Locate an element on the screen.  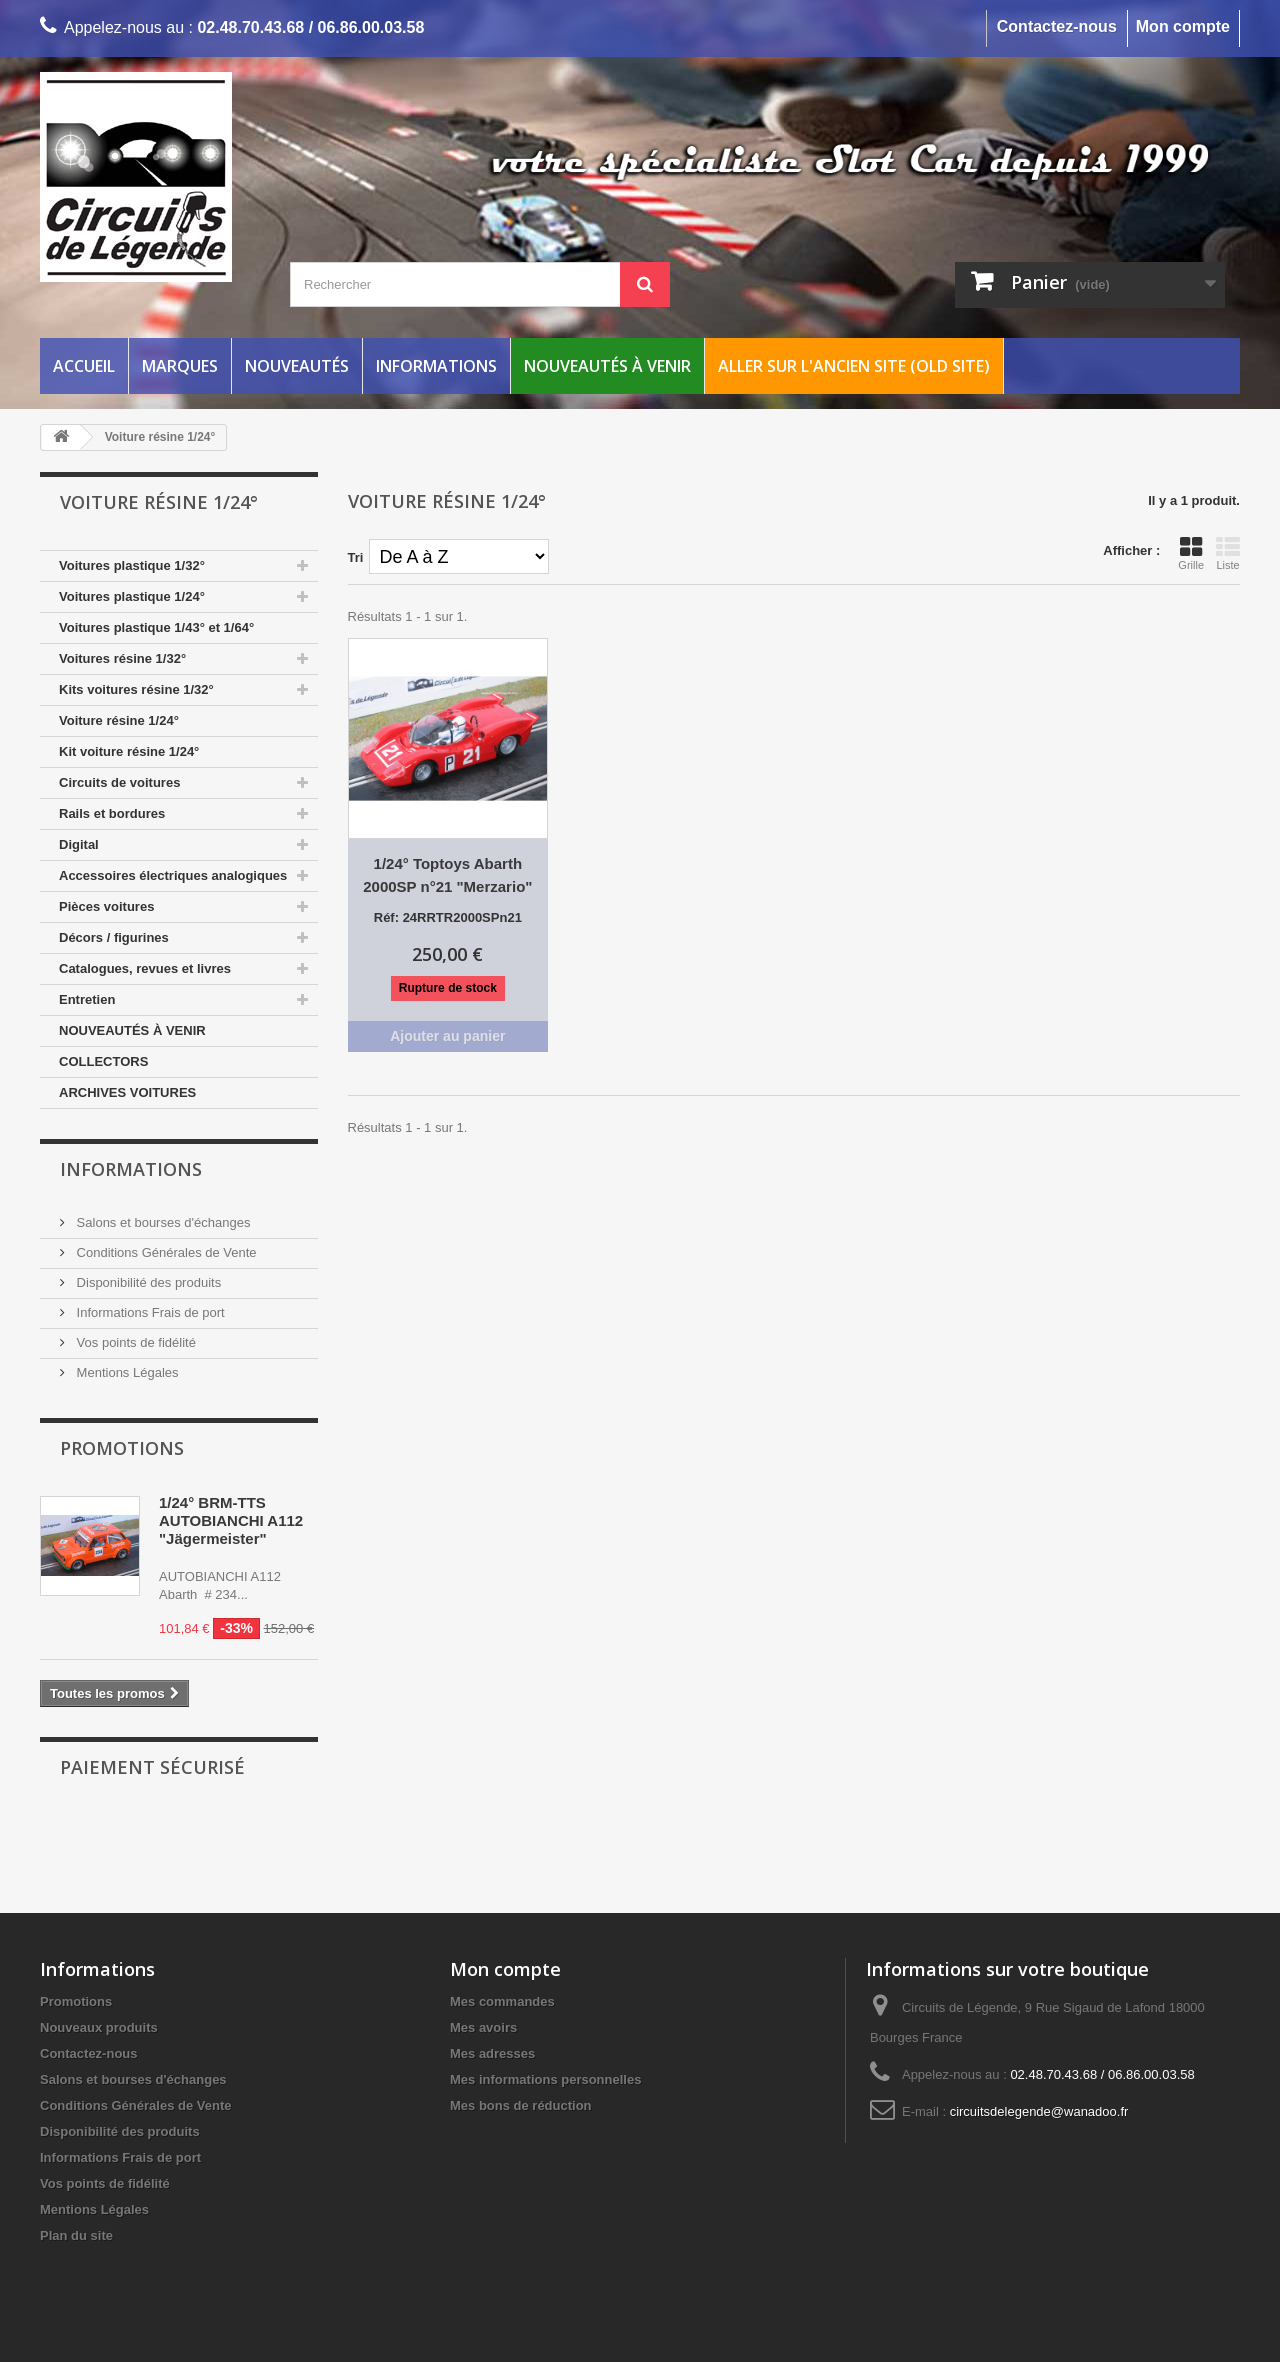
Voiture résine 1/24° is located at coordinates (119, 720).